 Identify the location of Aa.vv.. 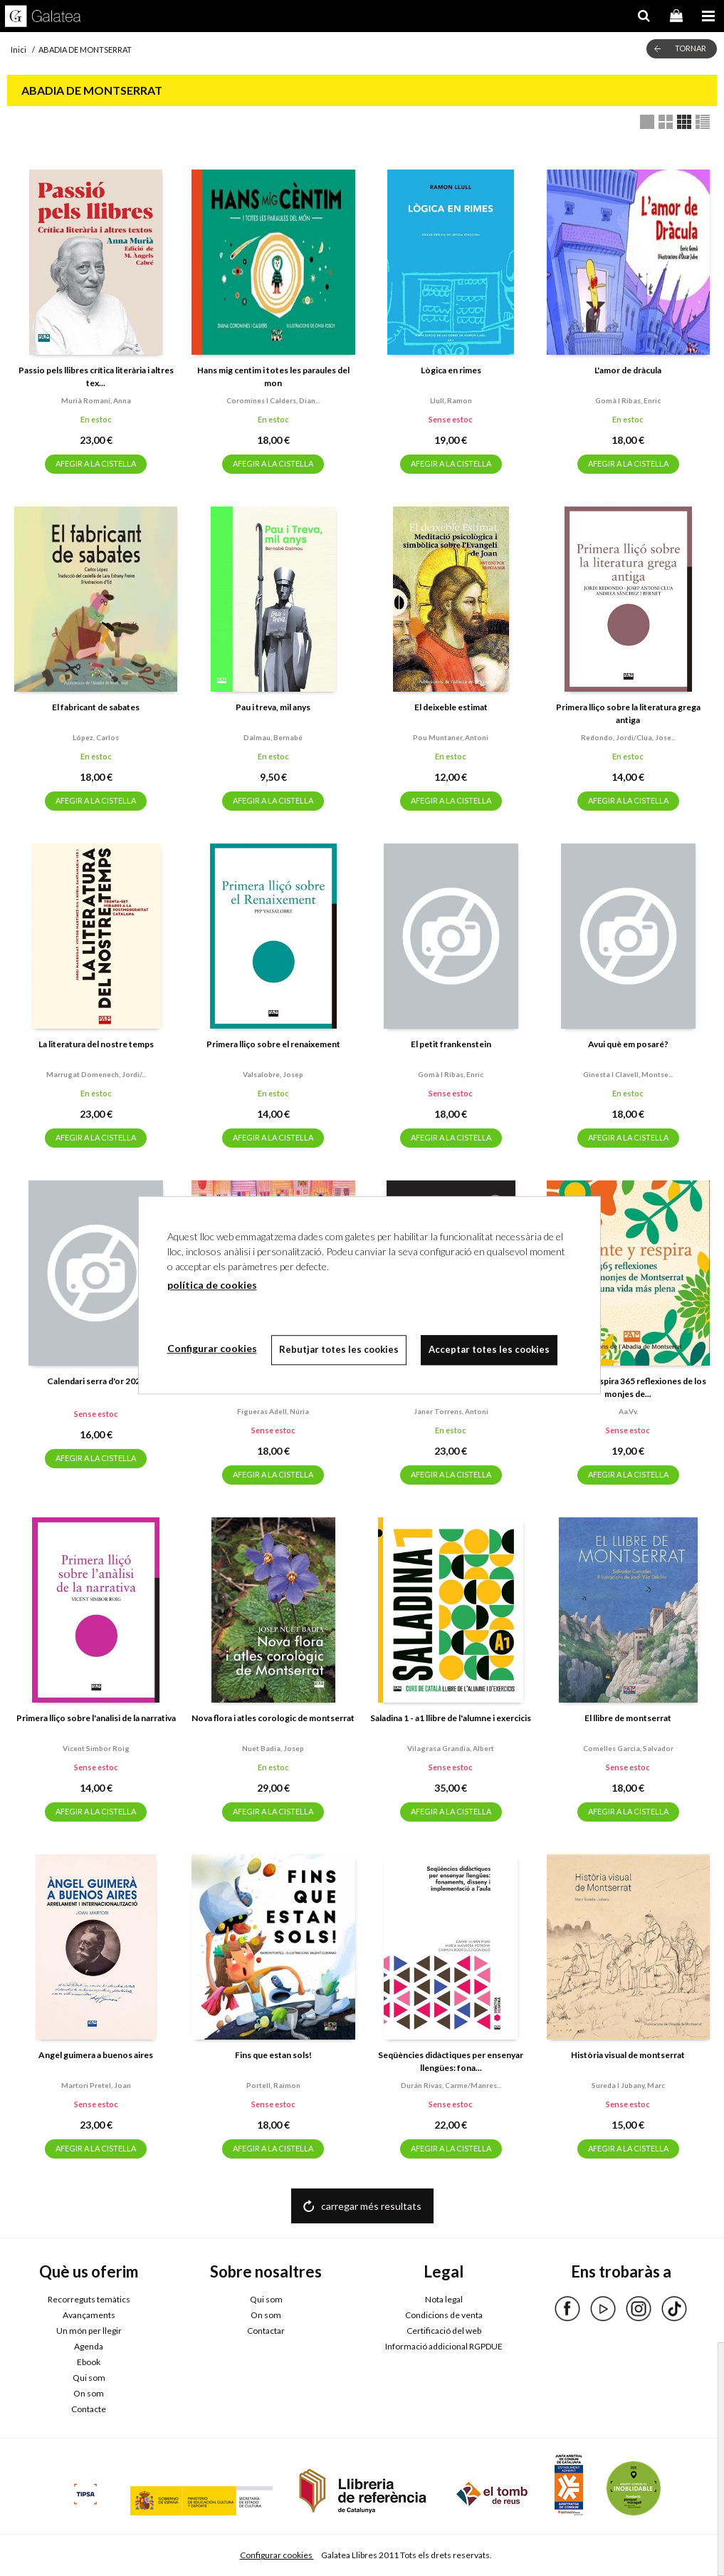
(628, 1411).